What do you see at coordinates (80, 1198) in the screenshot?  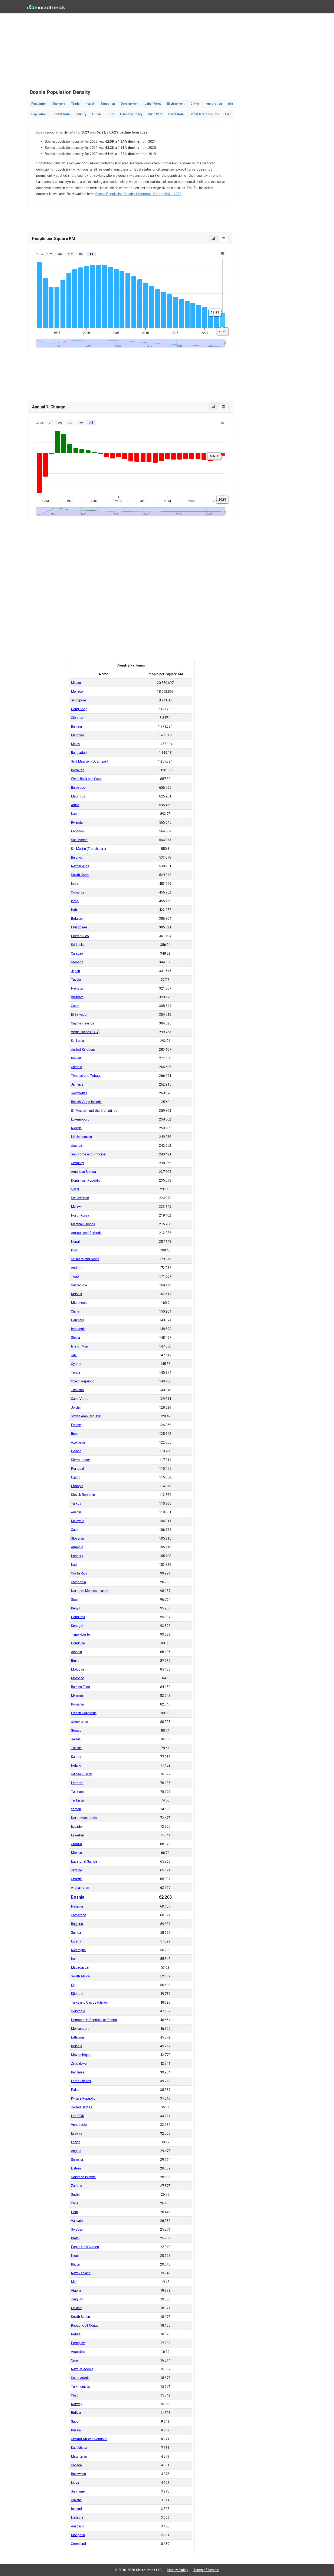 I see `Switzerland` at bounding box center [80, 1198].